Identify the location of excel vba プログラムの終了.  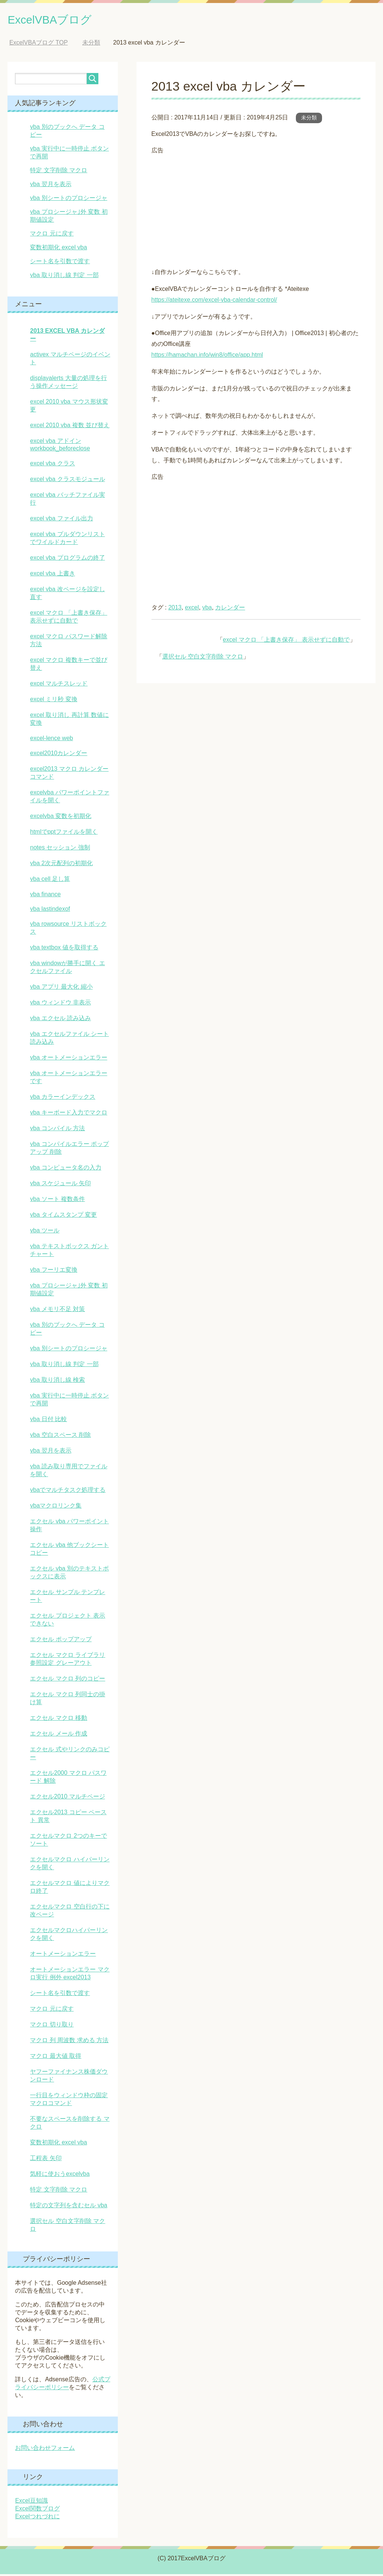
(67, 559).